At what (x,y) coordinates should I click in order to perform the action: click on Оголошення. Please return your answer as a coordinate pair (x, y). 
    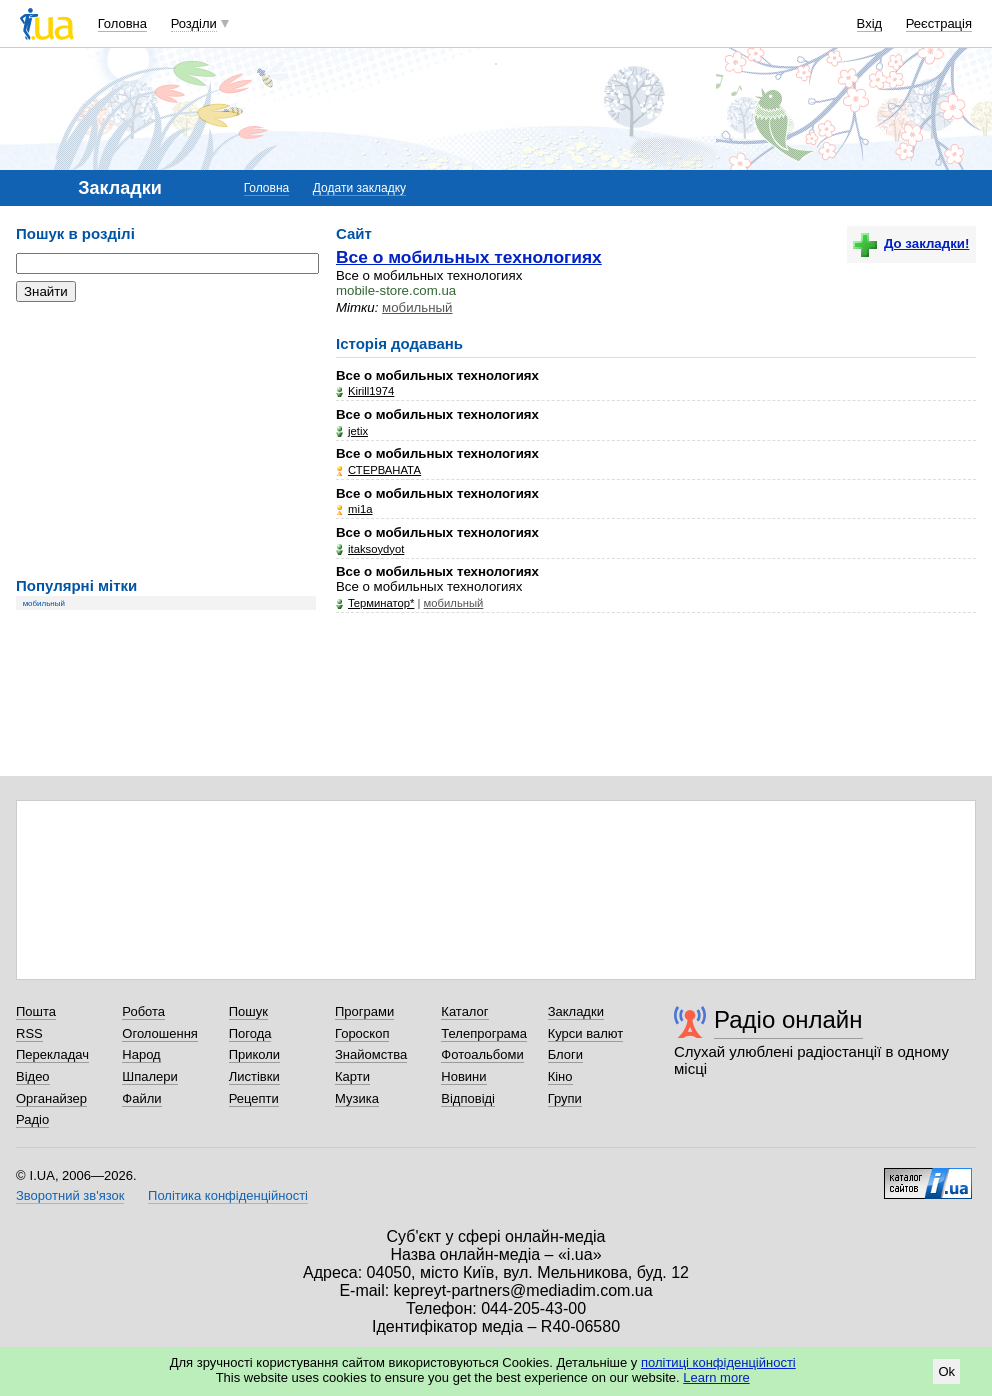
    Looking at the image, I should click on (160, 1033).